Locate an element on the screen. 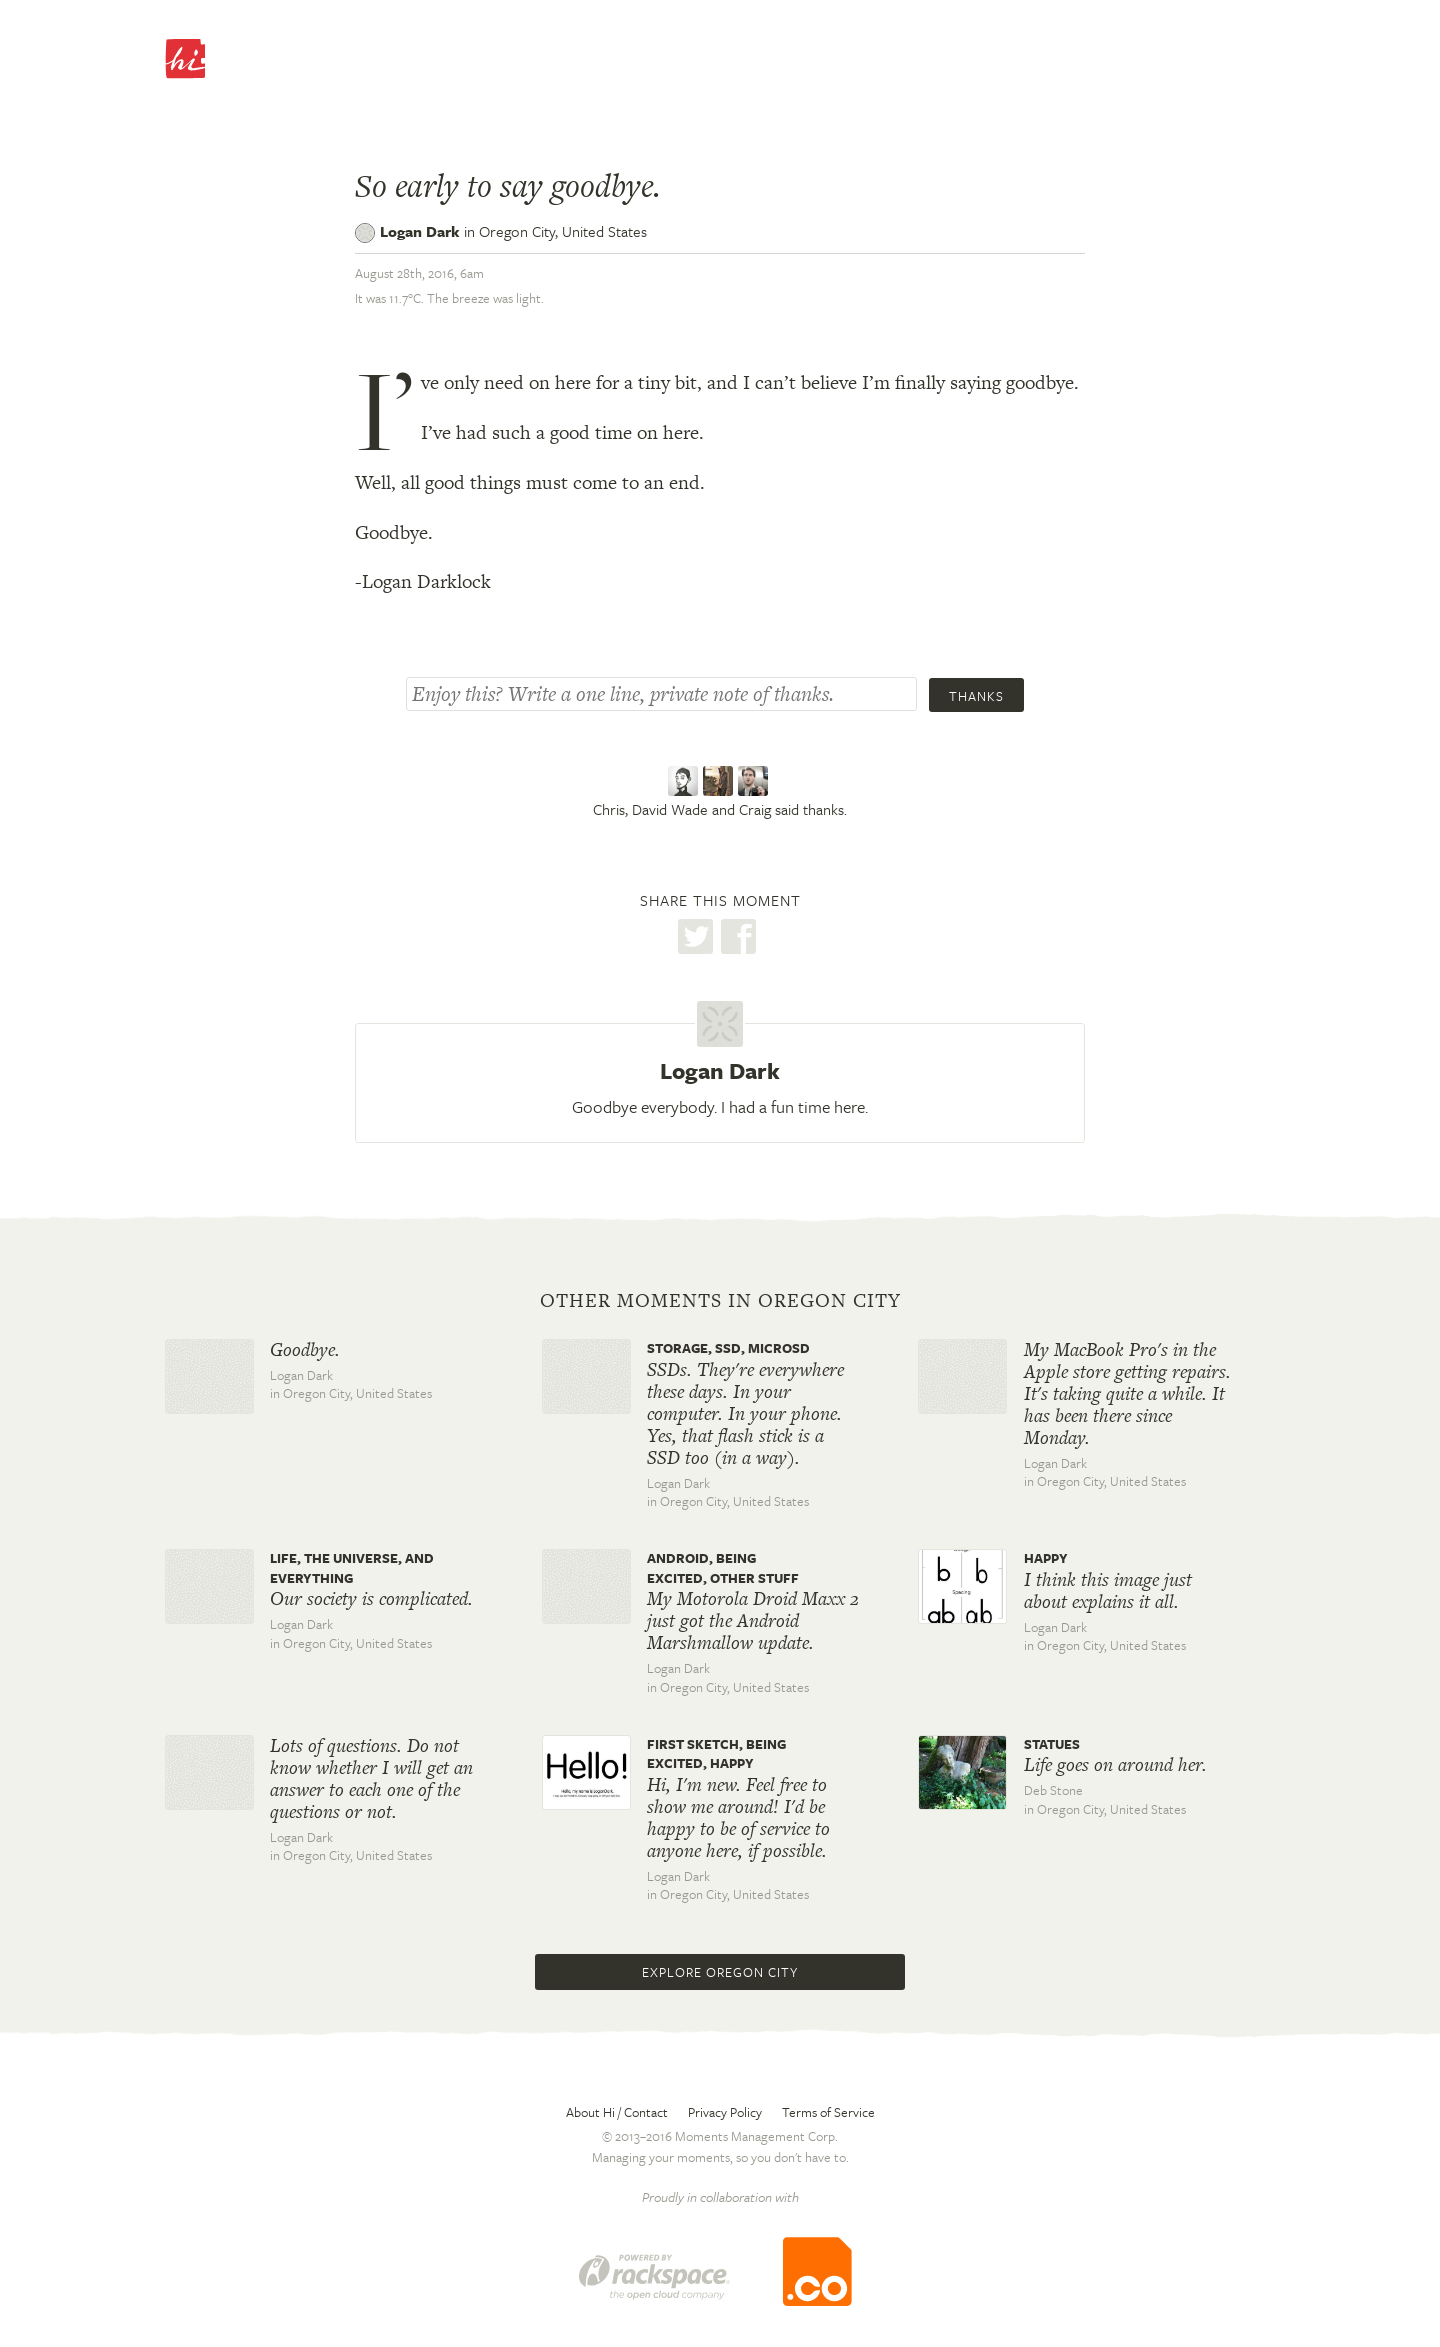  Oregon City, is located at coordinates (563, 231).